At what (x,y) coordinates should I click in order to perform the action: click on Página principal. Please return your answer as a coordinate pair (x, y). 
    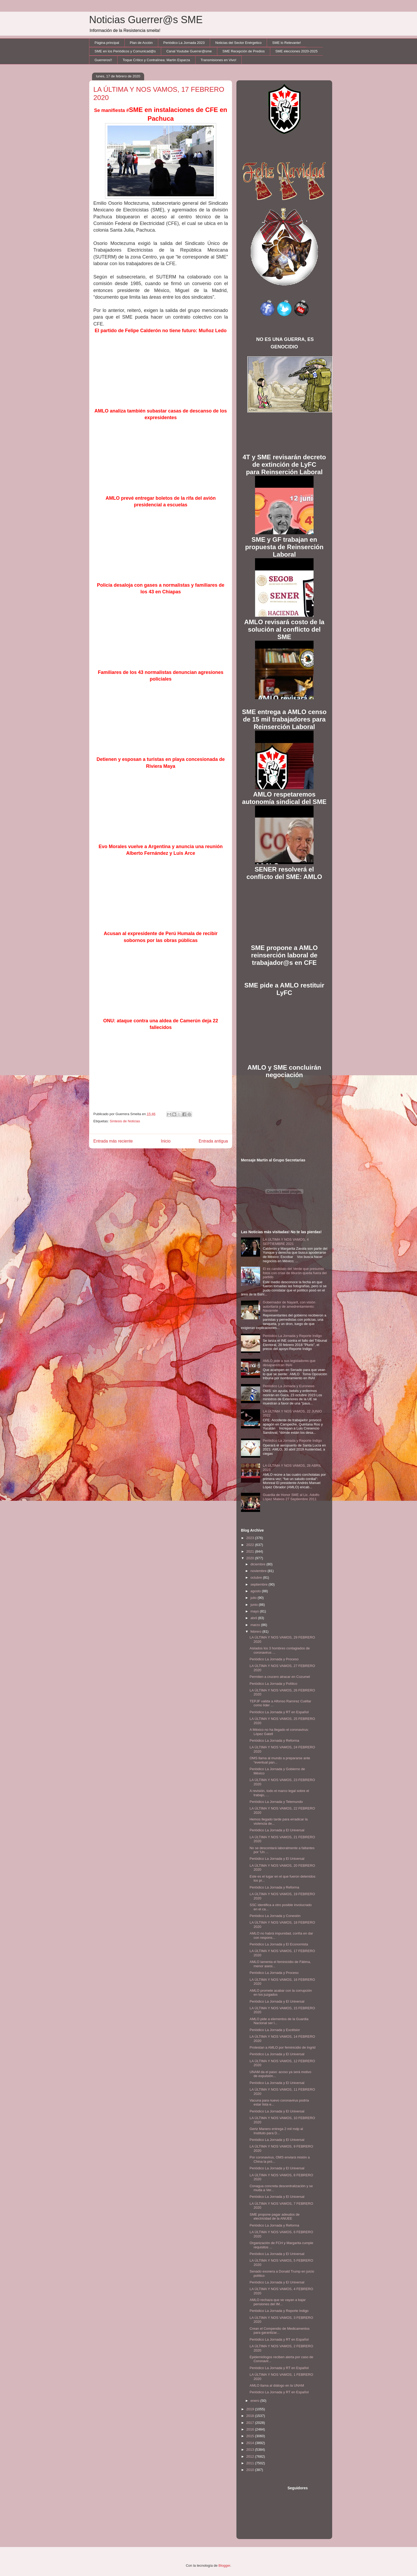
    Looking at the image, I should click on (107, 43).